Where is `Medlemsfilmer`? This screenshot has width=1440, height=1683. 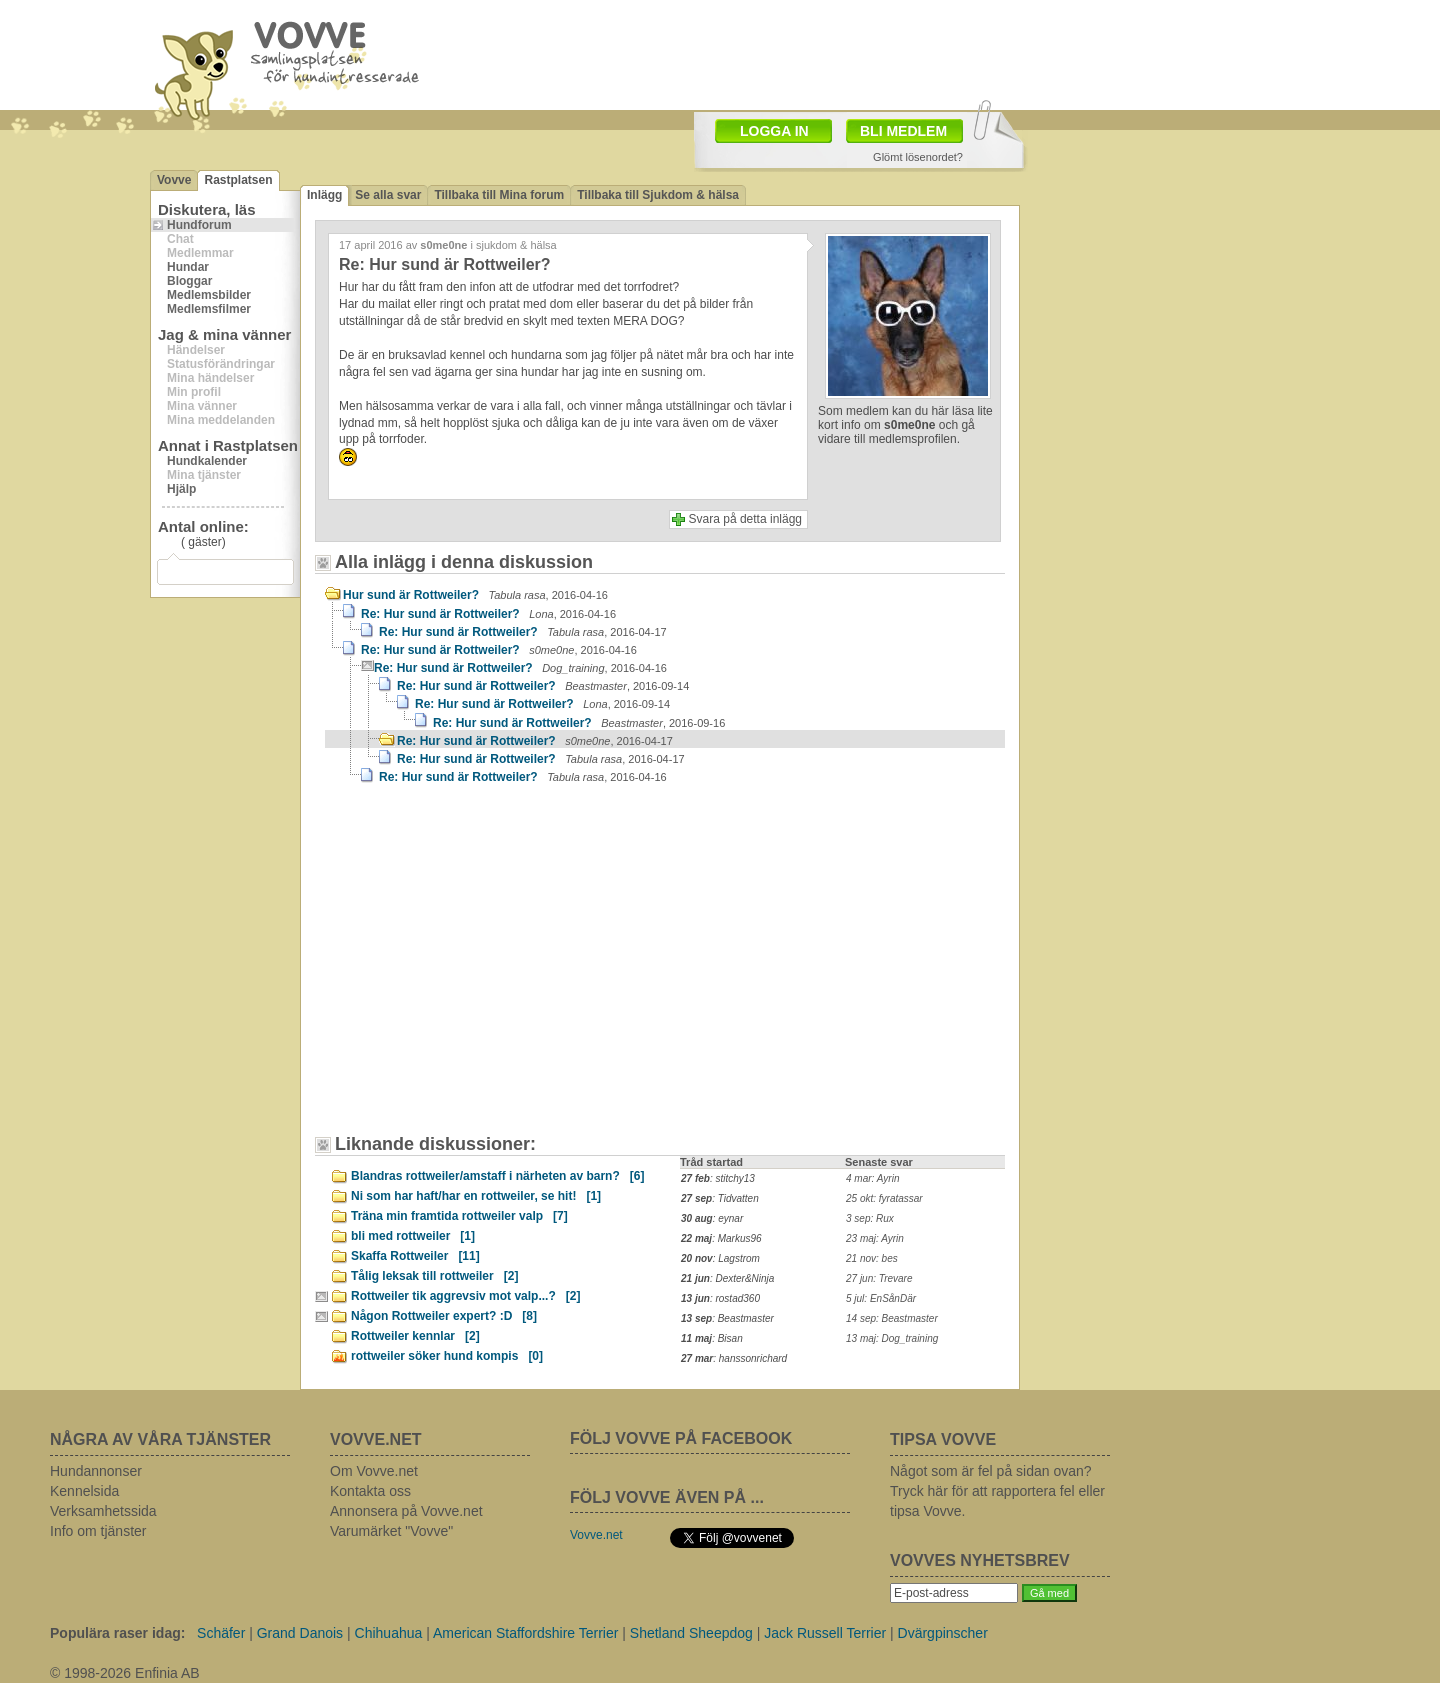
Medlemsfilmer is located at coordinates (209, 309).